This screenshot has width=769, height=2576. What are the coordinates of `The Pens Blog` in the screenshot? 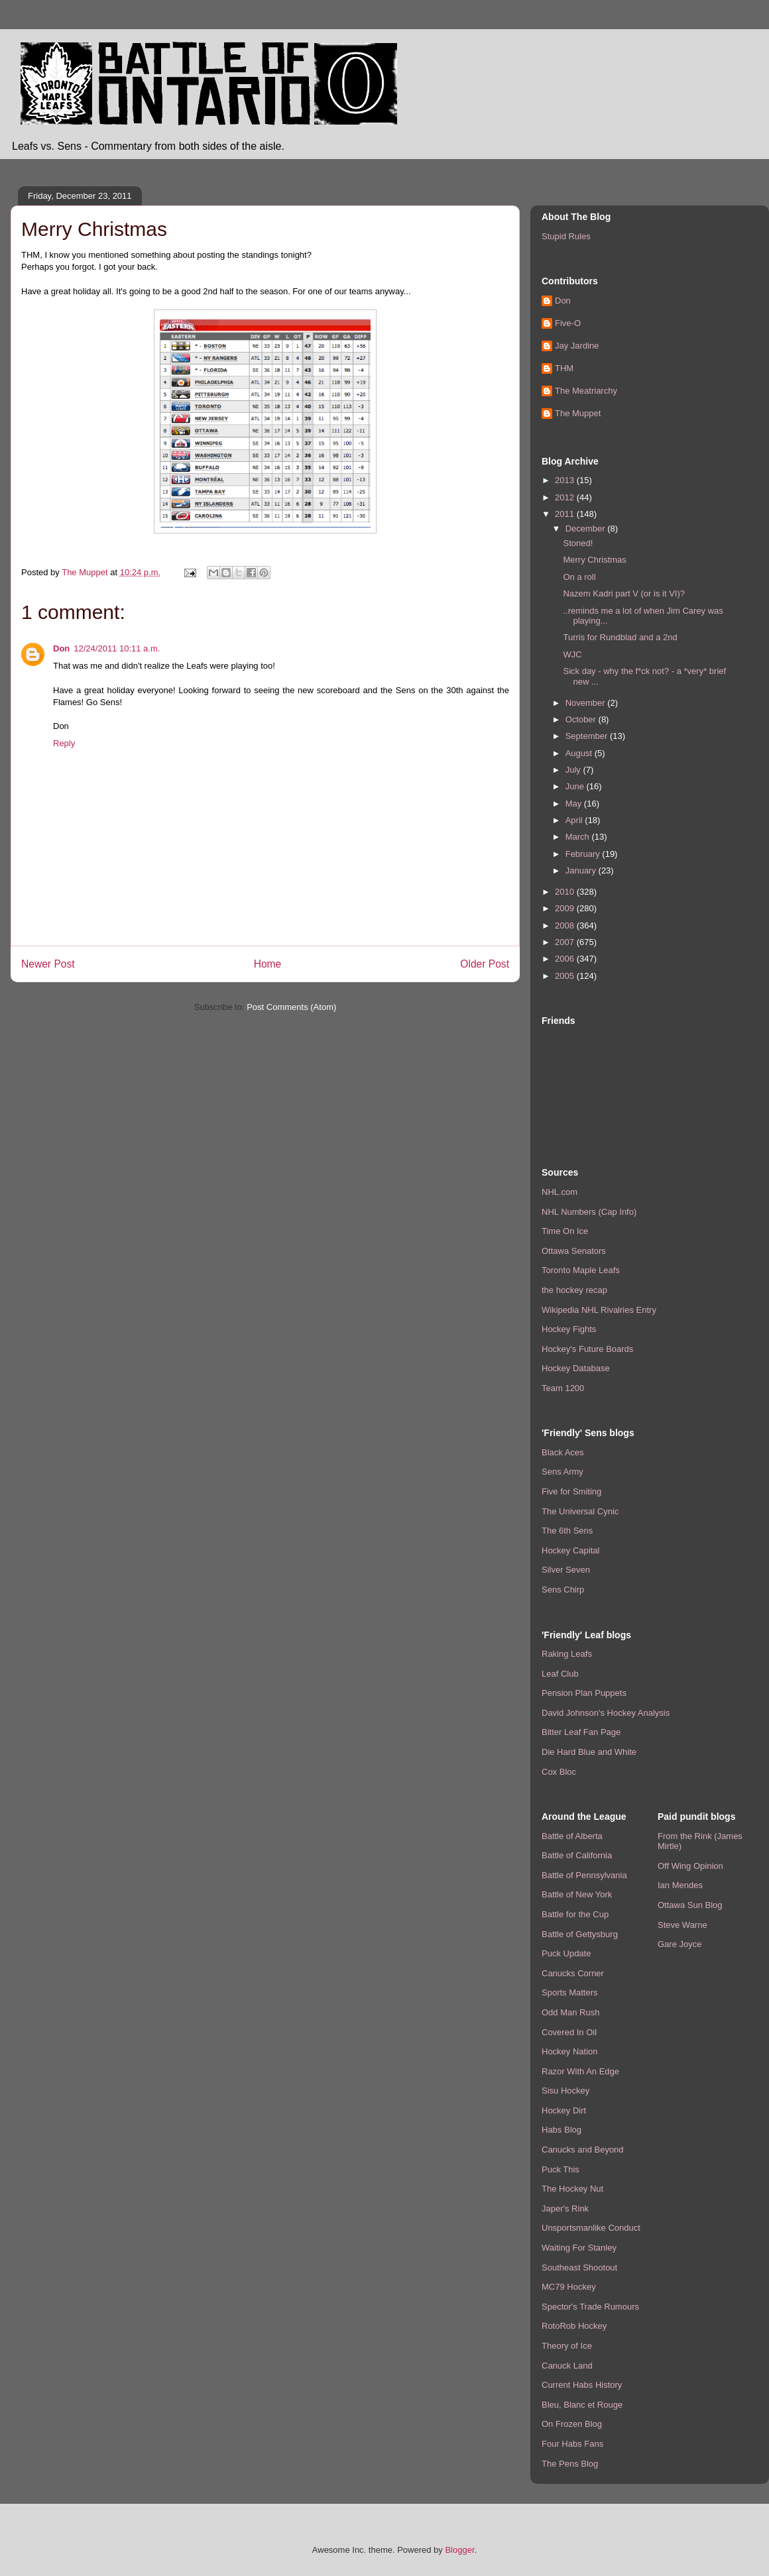 It's located at (570, 2464).